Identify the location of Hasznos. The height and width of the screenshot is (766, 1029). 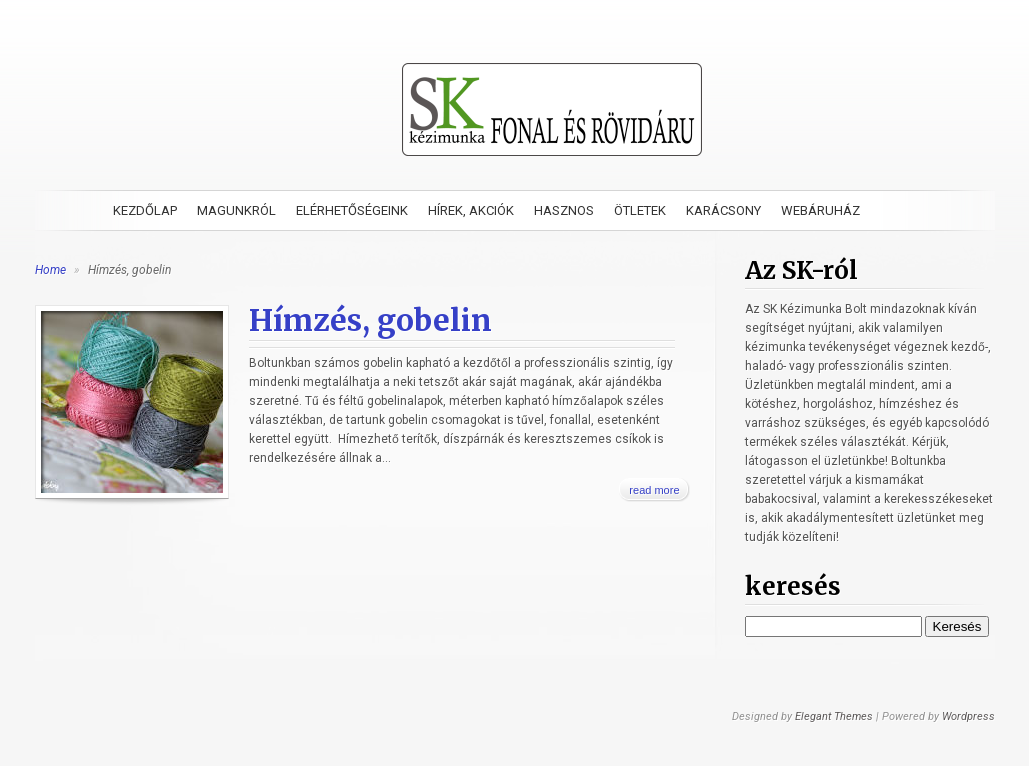
(564, 210).